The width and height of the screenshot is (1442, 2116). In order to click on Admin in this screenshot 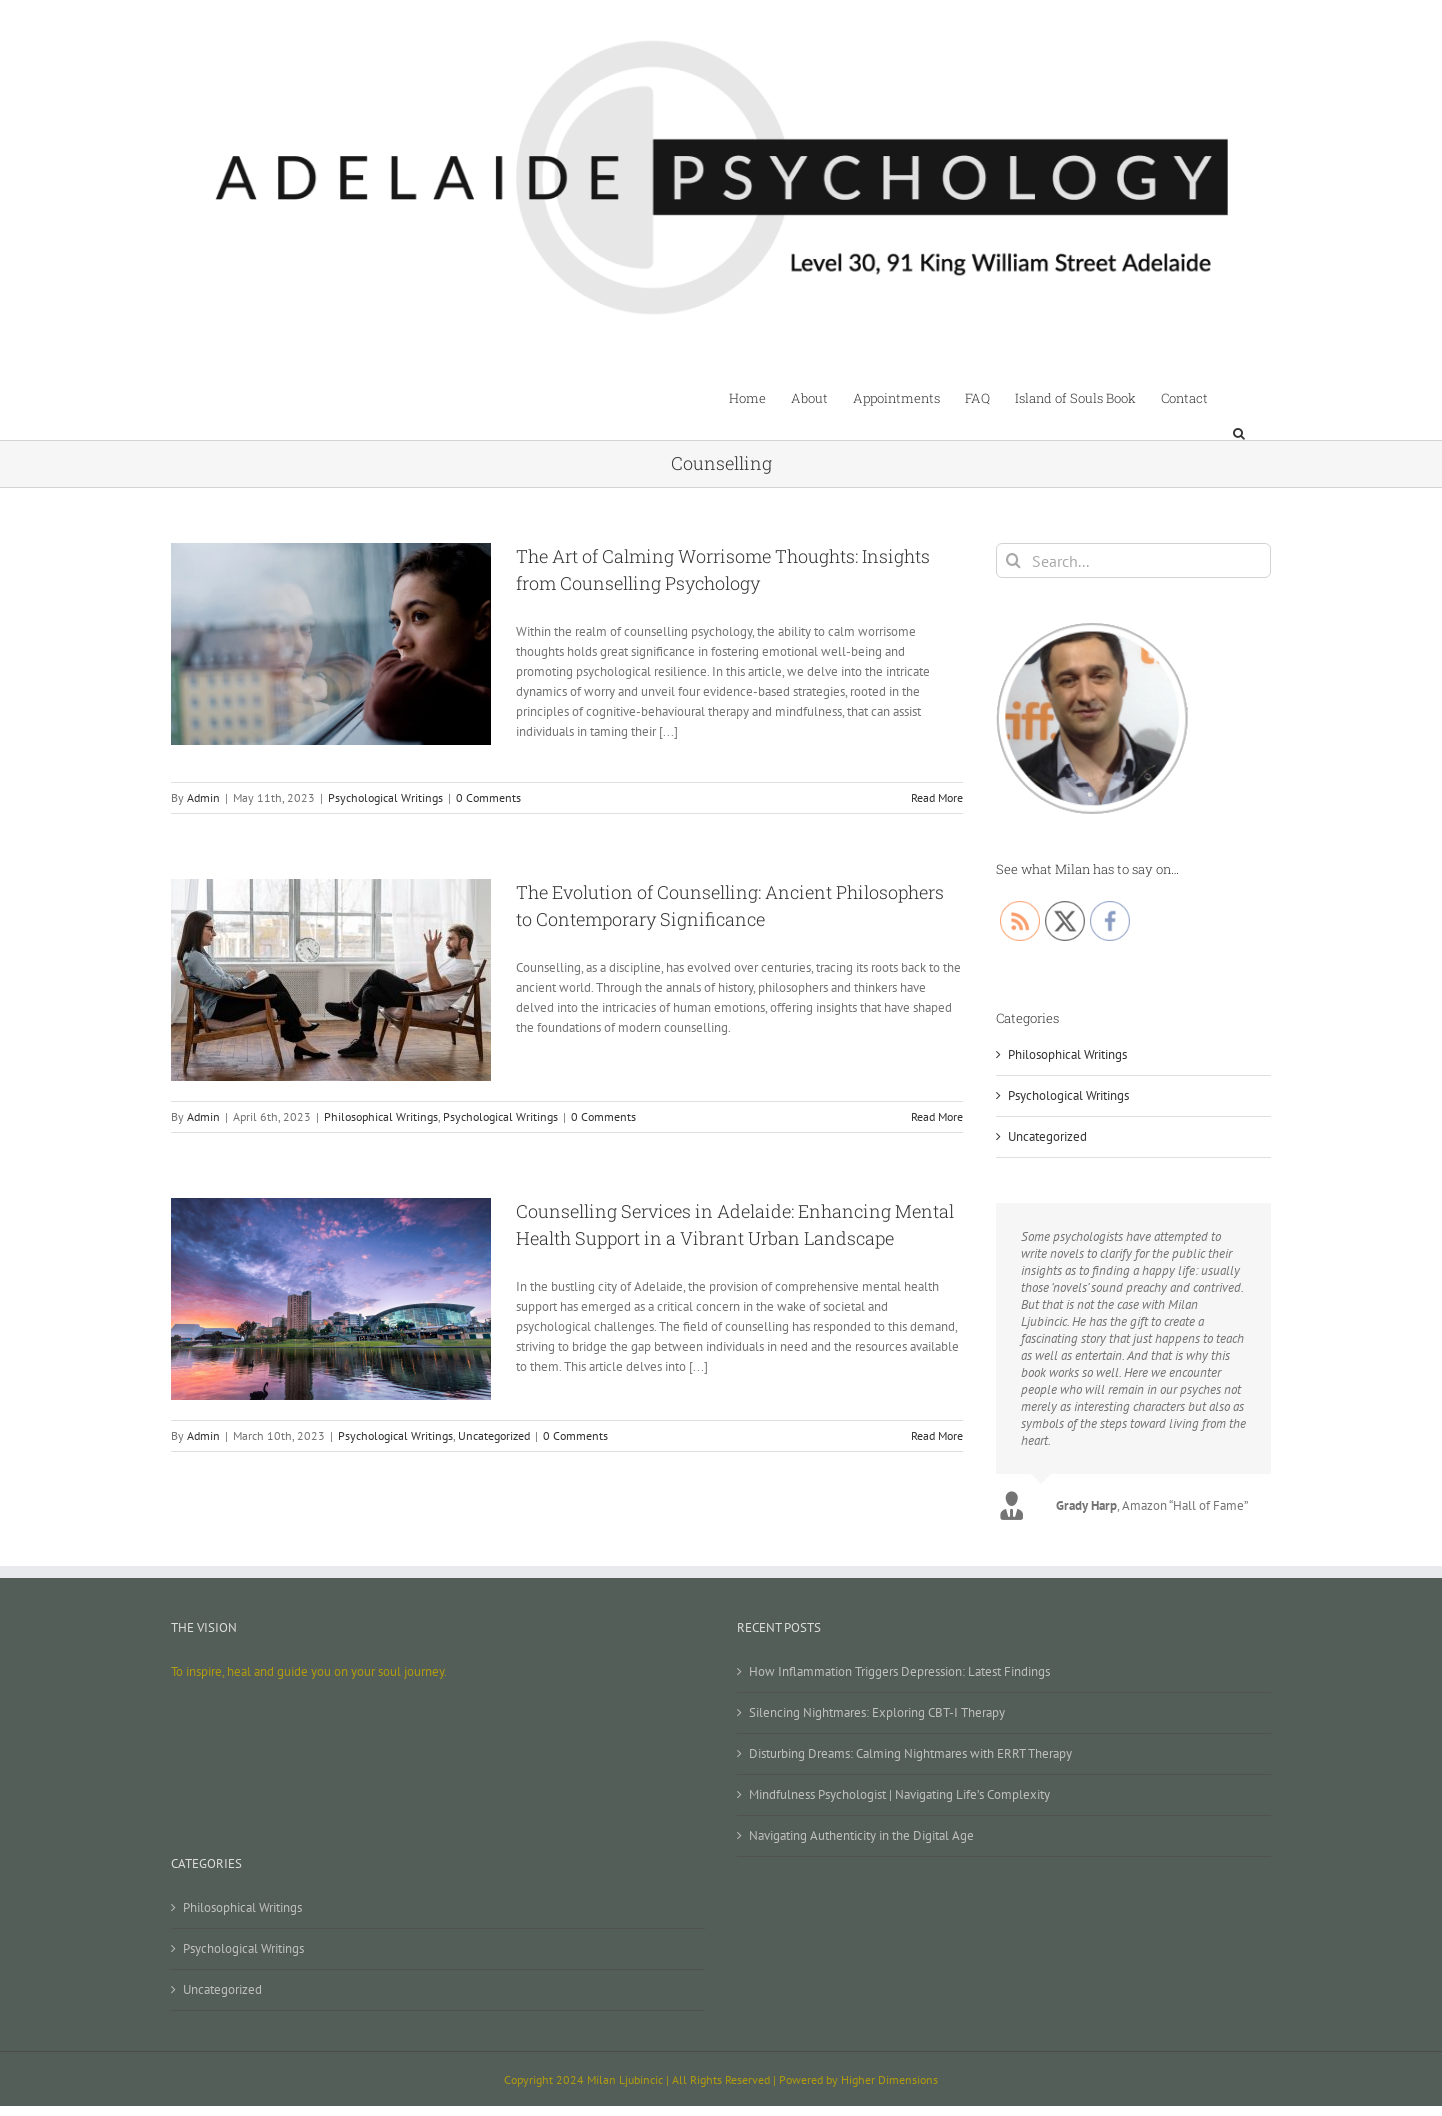, I will do `click(203, 797)`.